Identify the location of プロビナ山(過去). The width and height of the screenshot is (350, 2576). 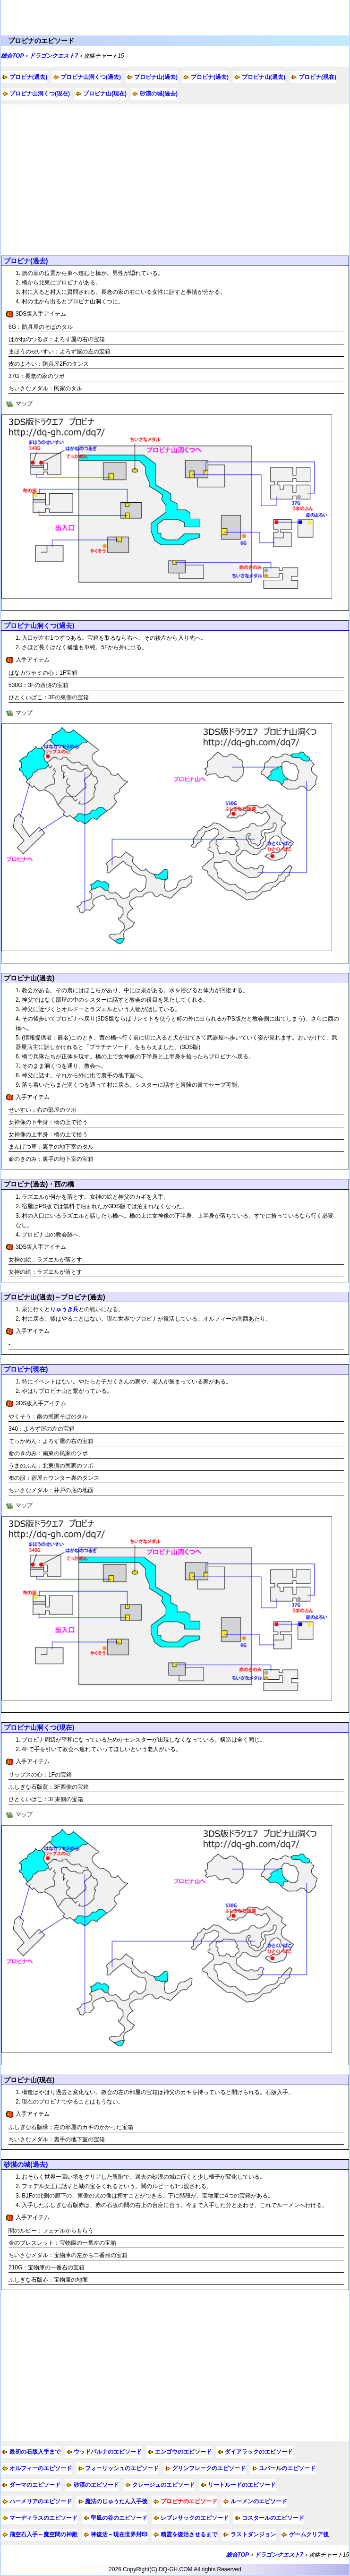
(156, 77).